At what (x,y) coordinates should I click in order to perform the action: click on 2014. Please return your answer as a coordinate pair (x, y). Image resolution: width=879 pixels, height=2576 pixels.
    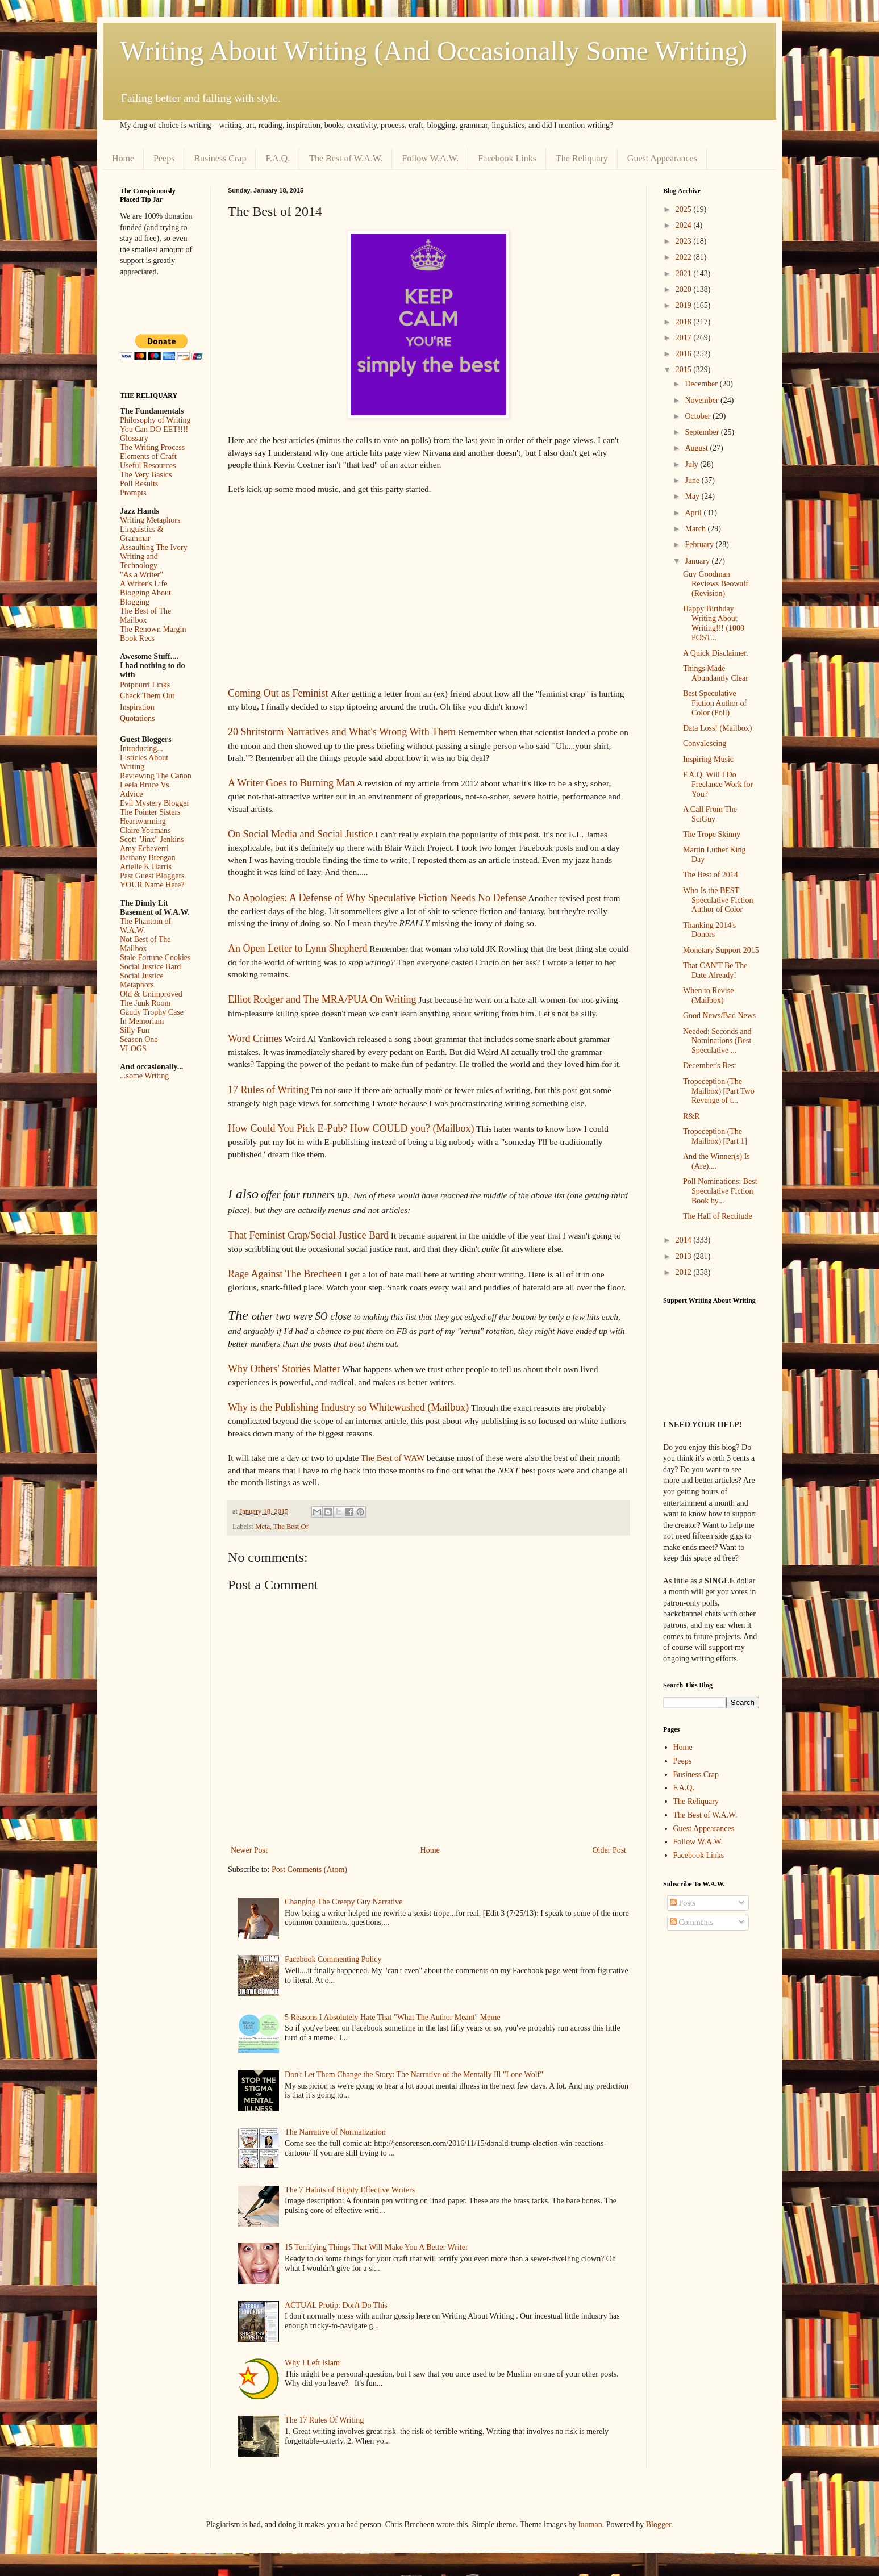
    Looking at the image, I should click on (685, 1240).